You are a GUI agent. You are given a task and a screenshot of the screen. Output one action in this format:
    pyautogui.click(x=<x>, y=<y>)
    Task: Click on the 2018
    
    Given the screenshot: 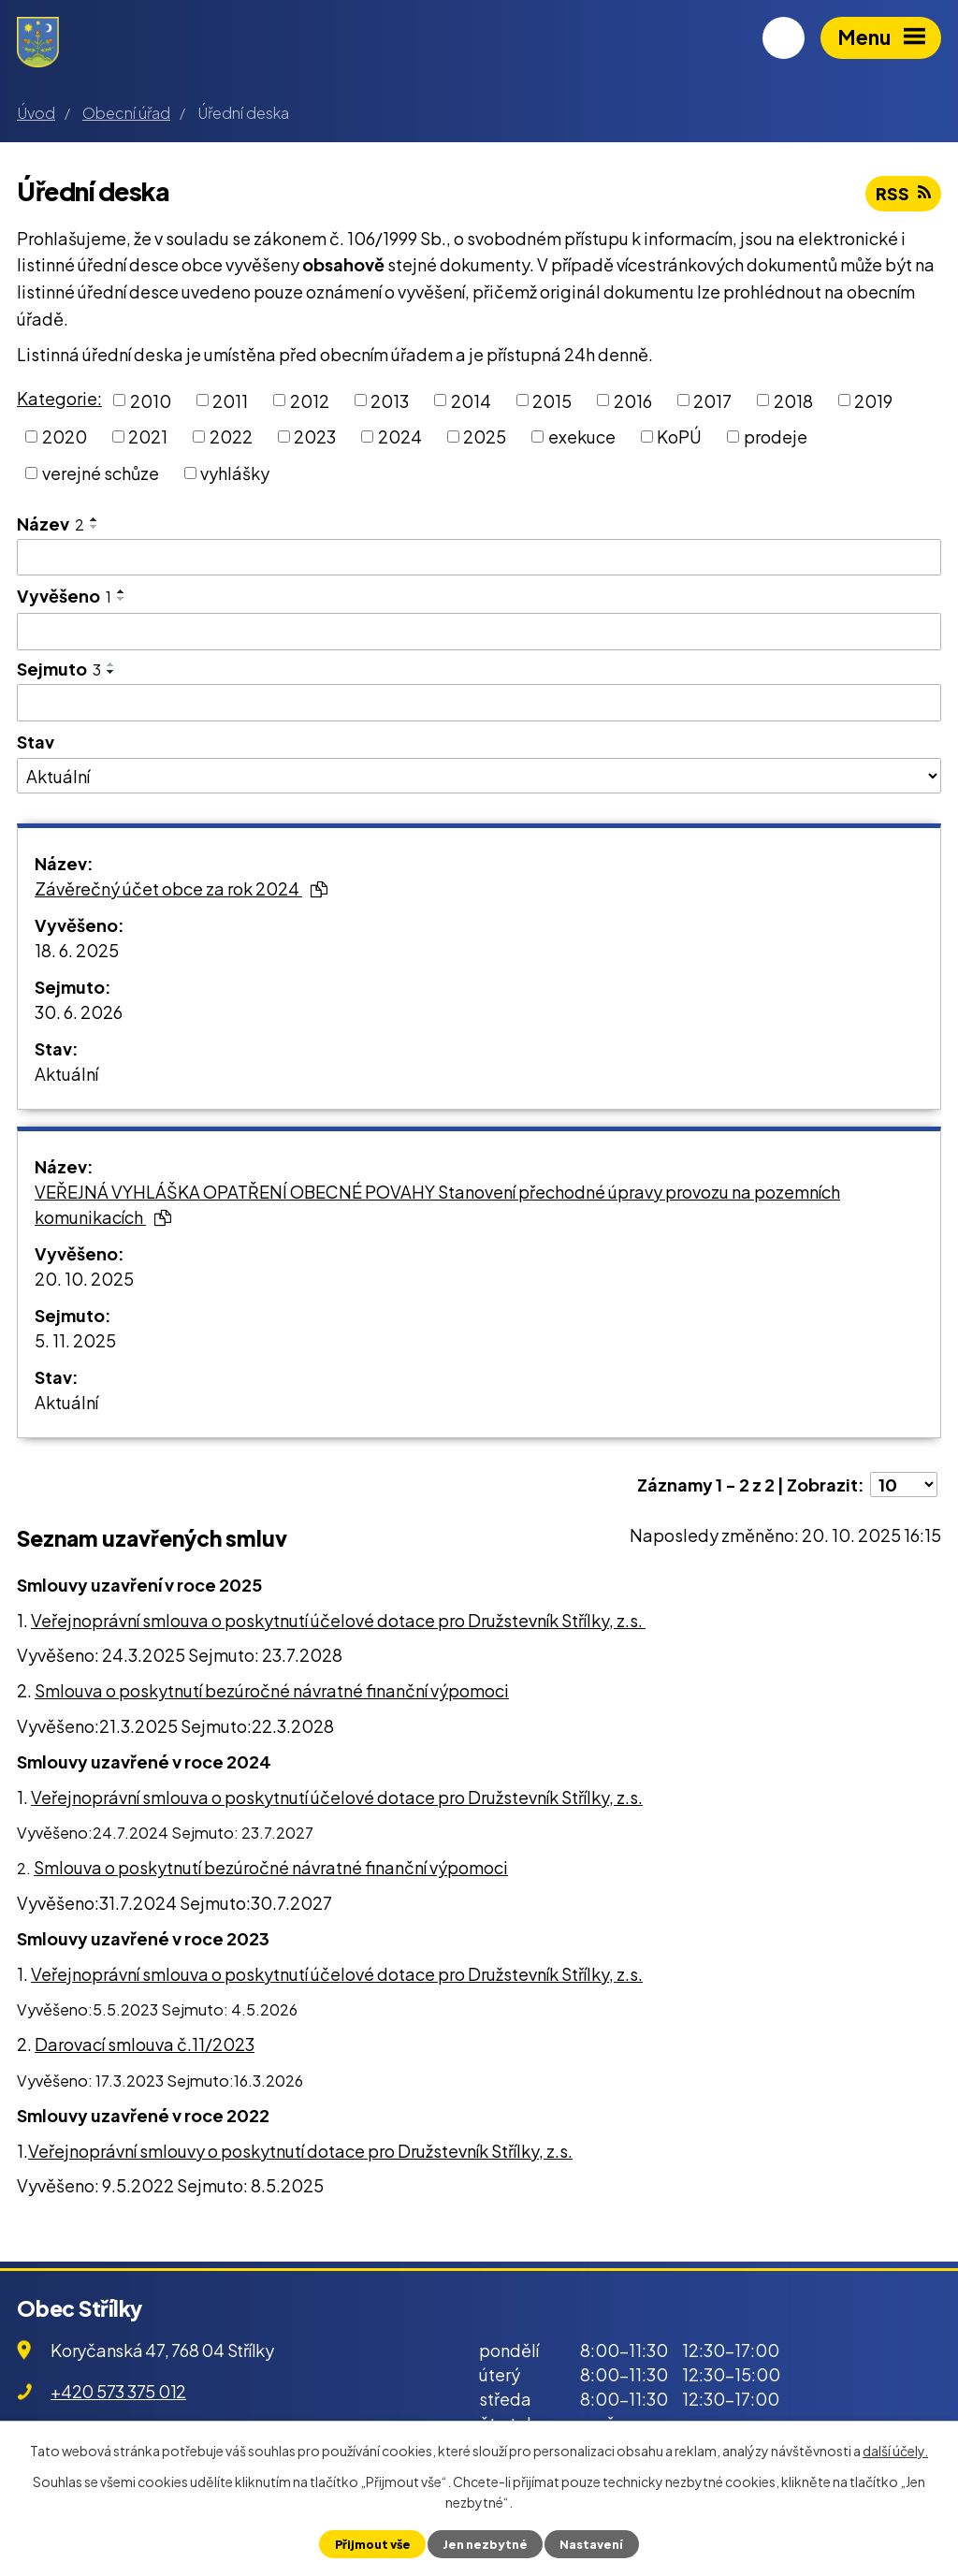 What is the action you would take?
    pyautogui.click(x=793, y=400)
    